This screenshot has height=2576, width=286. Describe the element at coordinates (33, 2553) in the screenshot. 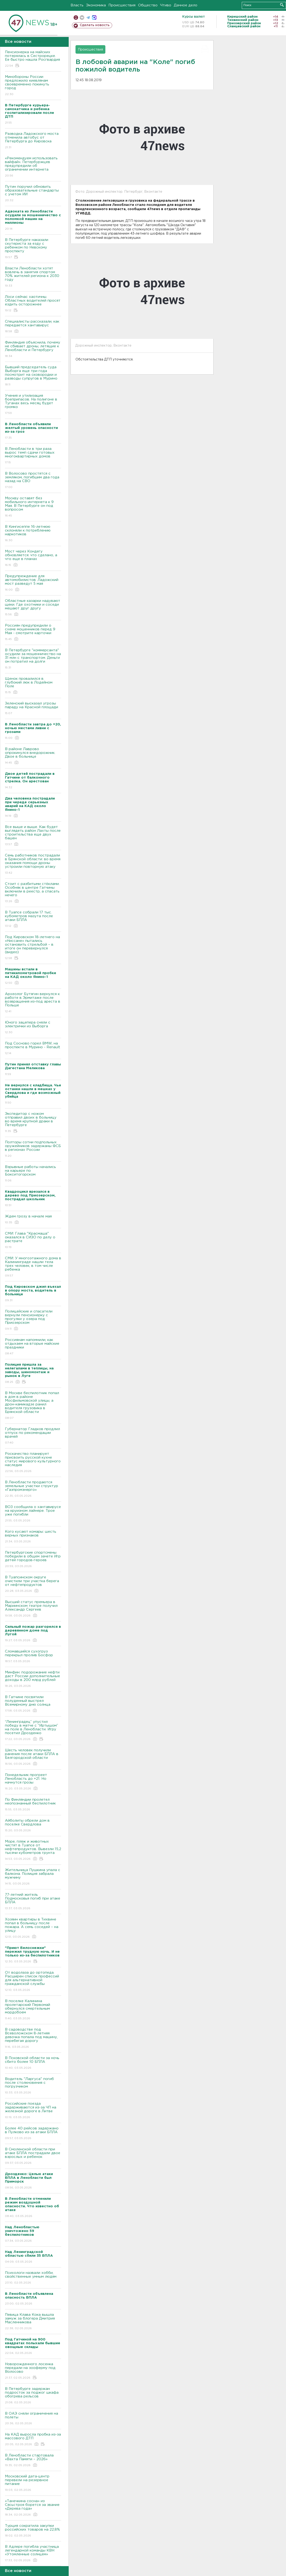

I see `В Адлере погибла участница легендарной команды КВН «Утомленные солнцем»` at that location.